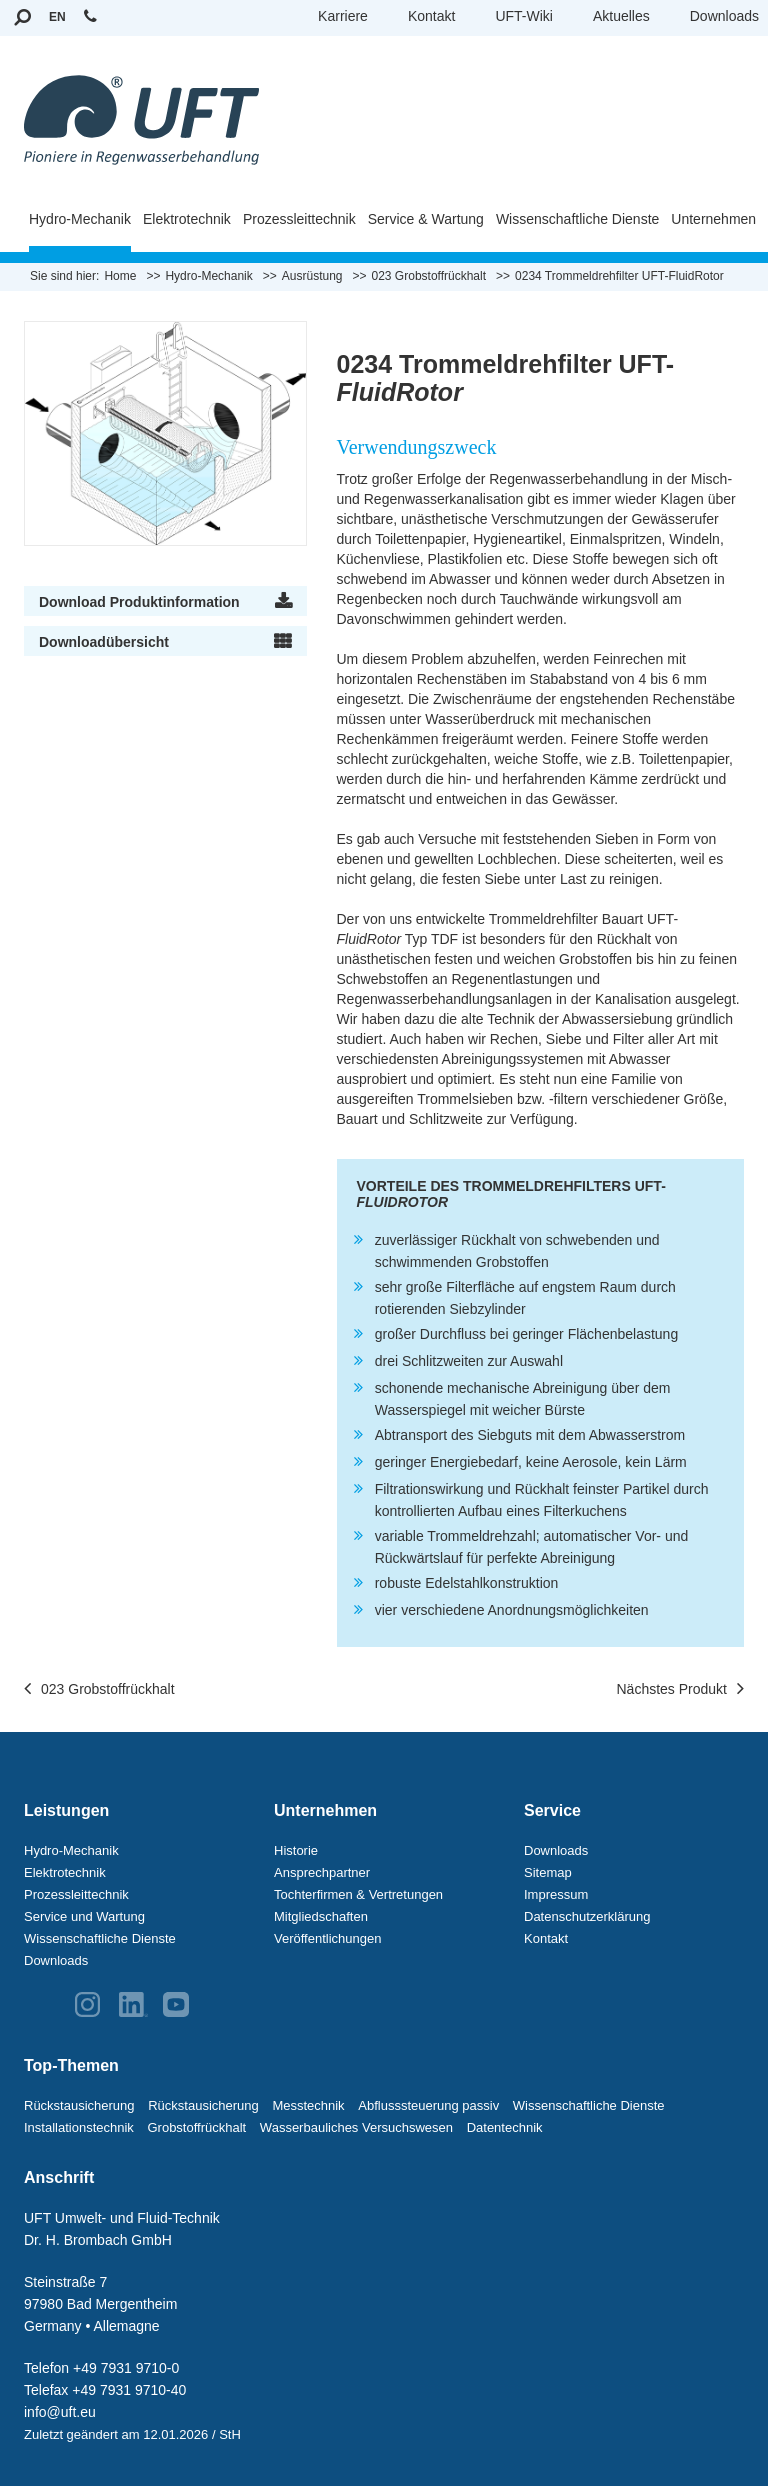  What do you see at coordinates (187, 219) in the screenshot?
I see `Elektrotechnik` at bounding box center [187, 219].